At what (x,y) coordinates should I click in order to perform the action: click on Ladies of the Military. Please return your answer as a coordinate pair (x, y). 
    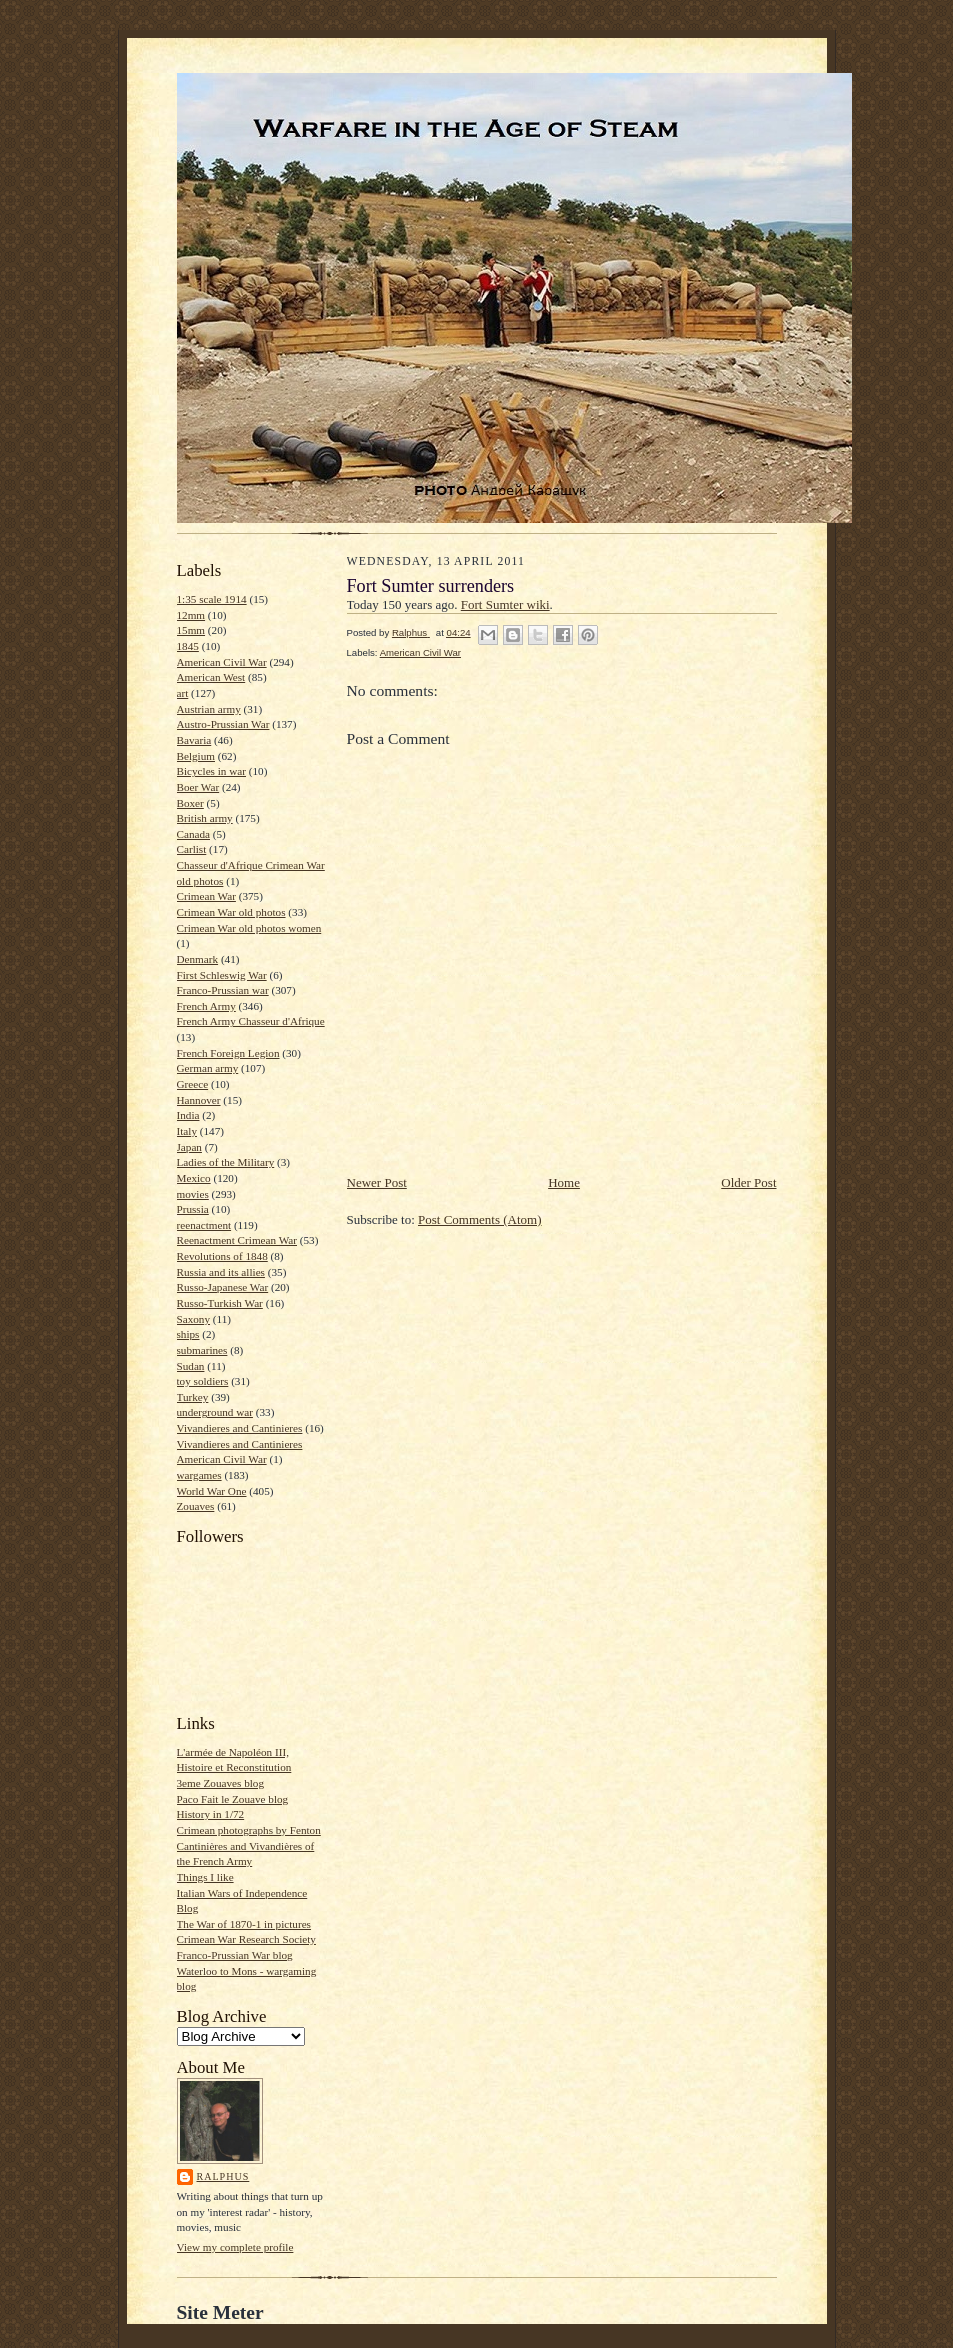
    Looking at the image, I should click on (226, 1162).